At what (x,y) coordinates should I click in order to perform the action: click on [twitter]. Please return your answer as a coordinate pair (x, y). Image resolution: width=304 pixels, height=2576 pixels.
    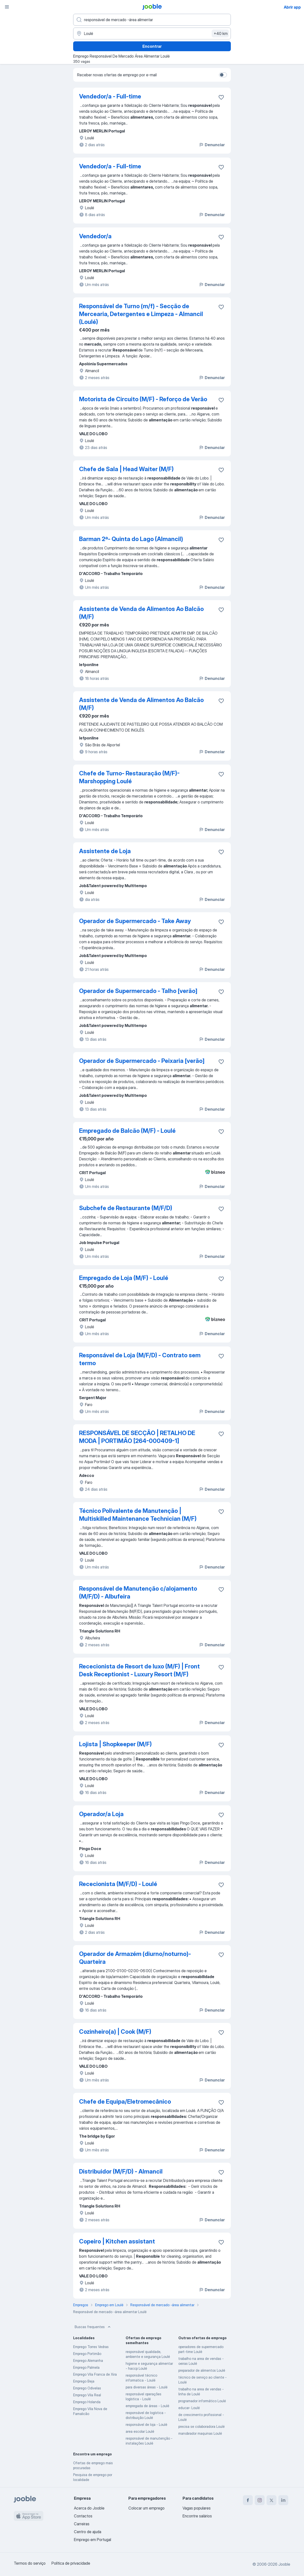
    Looking at the image, I should click on (271, 2500).